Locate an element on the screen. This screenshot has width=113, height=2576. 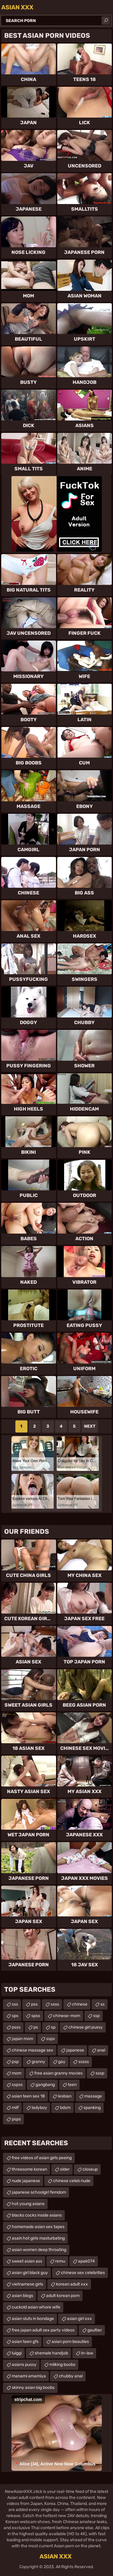
chinese girl pussy is located at coordinates (85, 2027).